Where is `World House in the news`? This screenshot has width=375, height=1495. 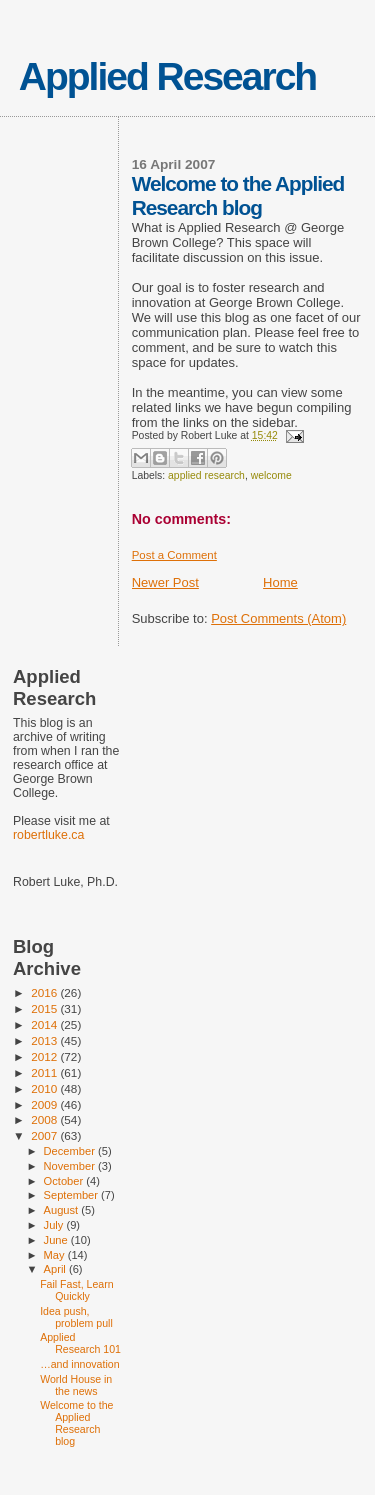 World House in the news is located at coordinates (76, 1385).